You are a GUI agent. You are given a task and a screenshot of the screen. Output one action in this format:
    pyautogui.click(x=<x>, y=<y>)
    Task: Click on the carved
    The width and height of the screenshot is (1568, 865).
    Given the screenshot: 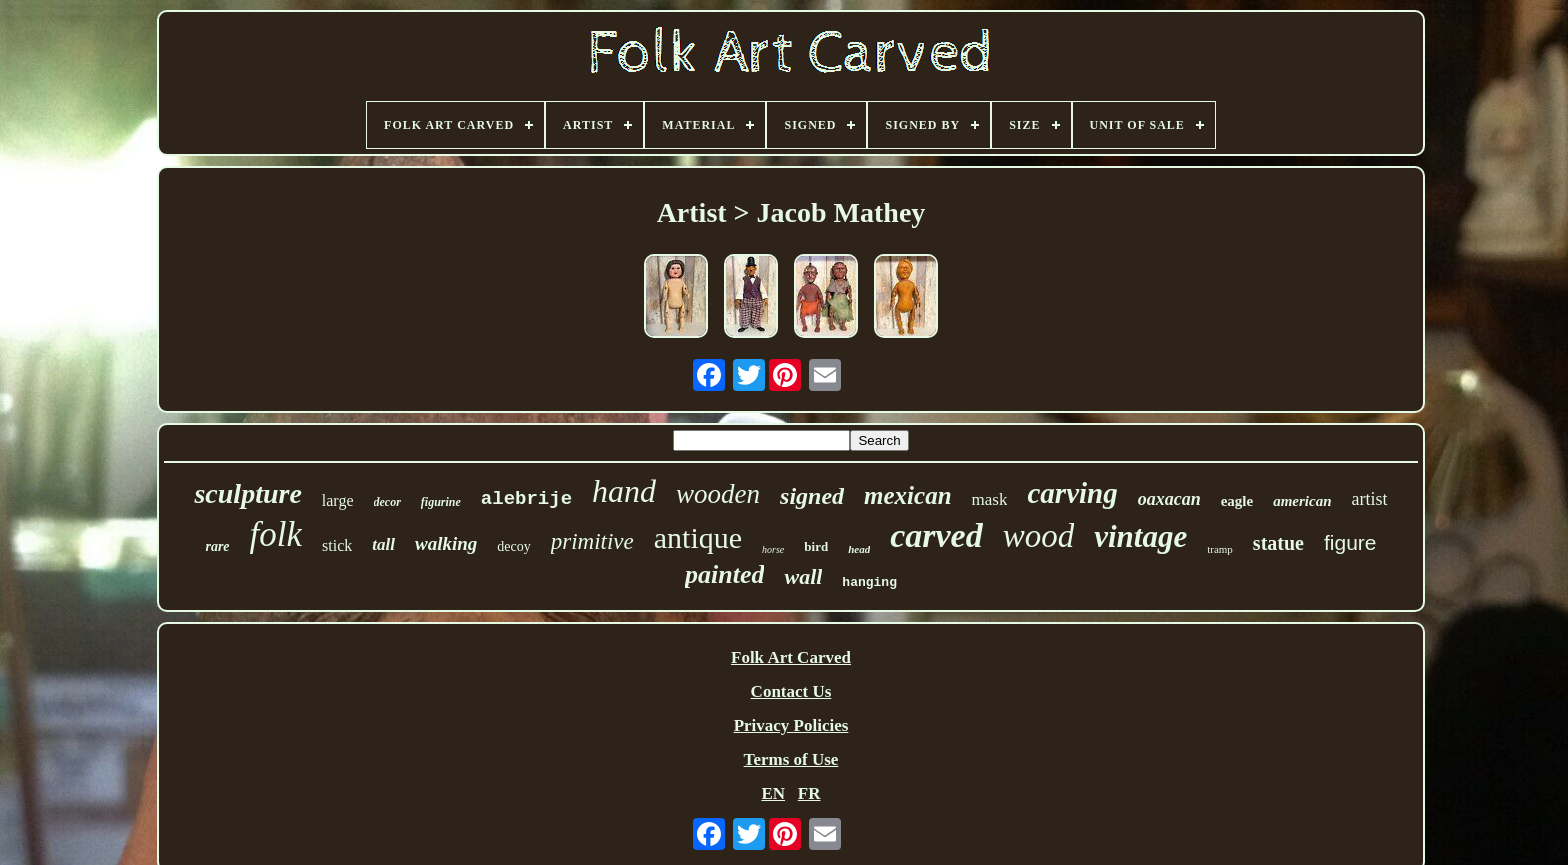 What is the action you would take?
    pyautogui.click(x=936, y=535)
    